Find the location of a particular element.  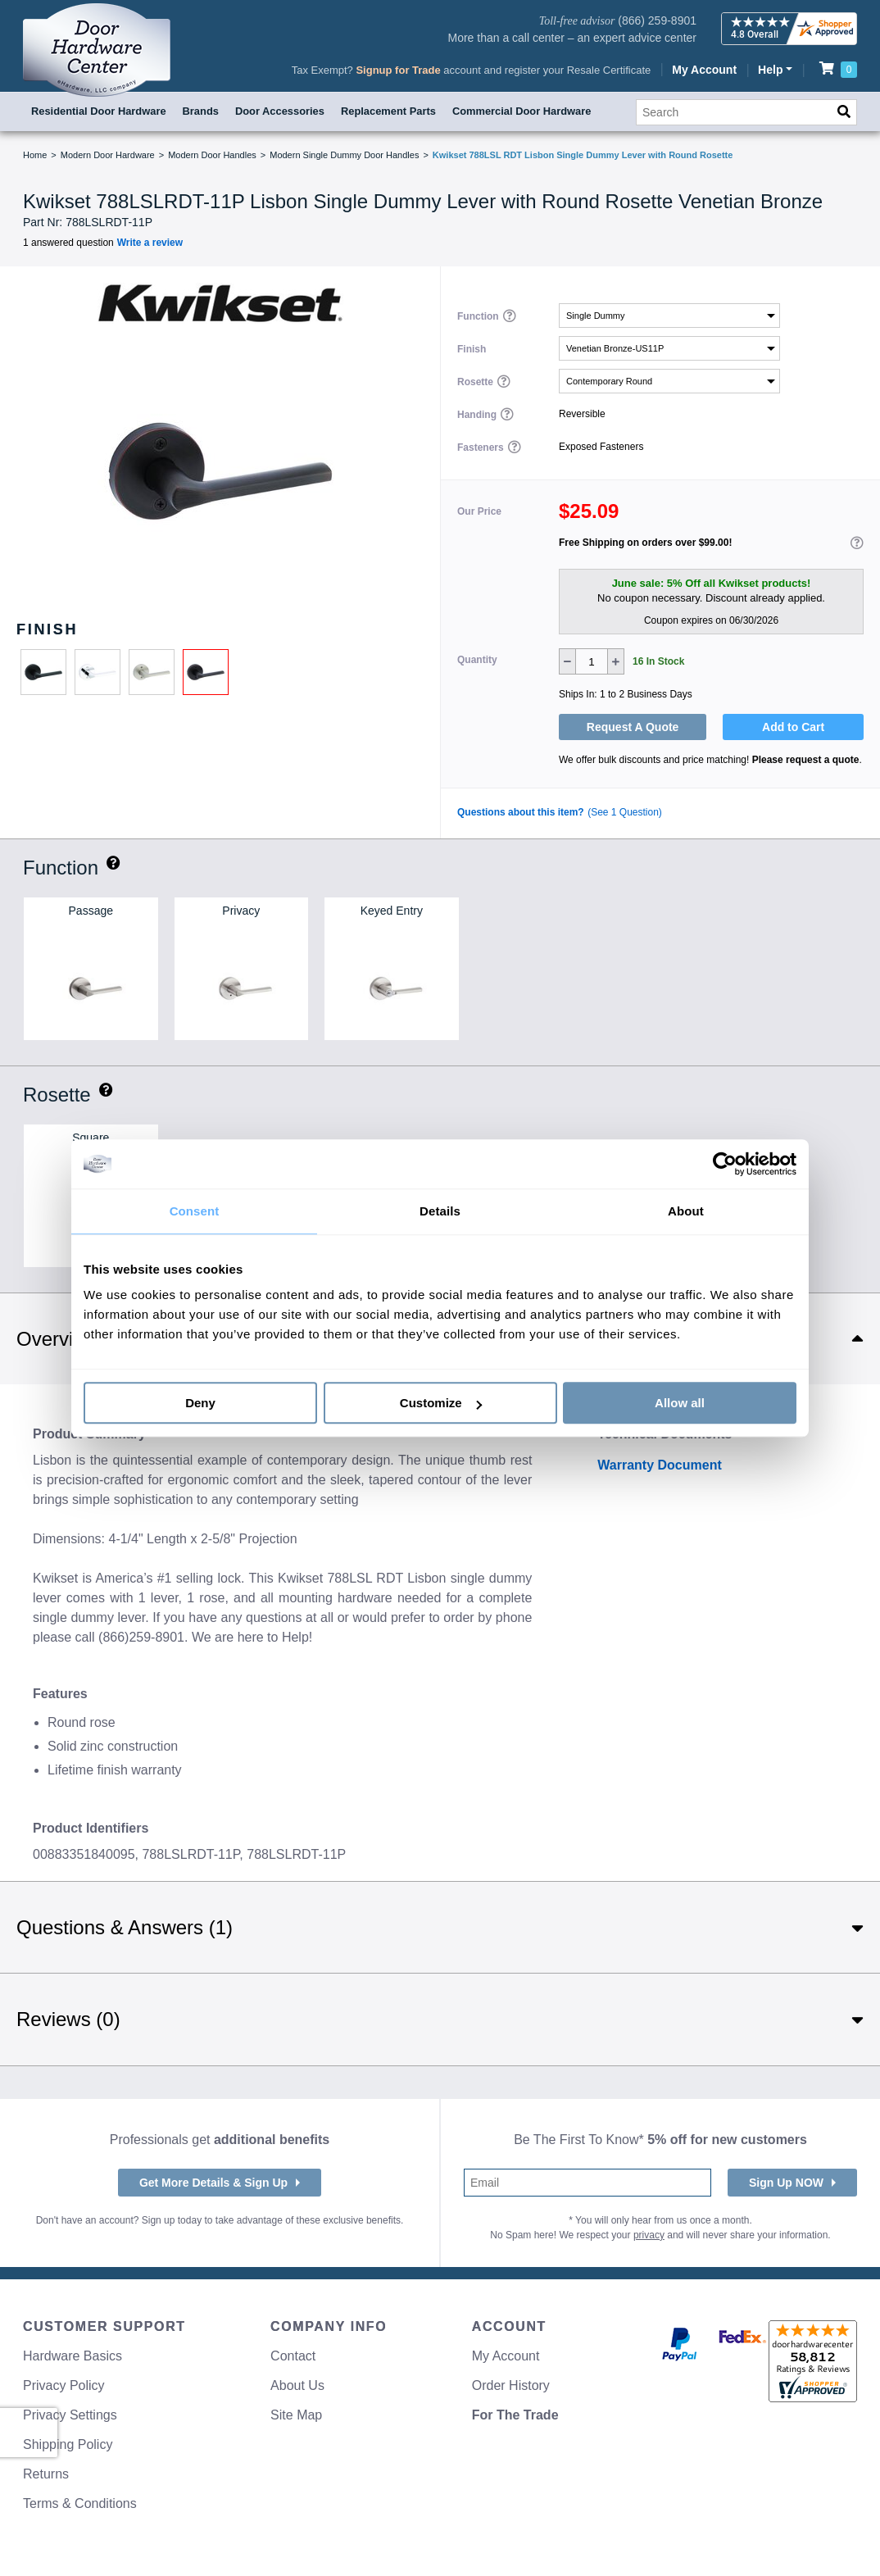

Handing is located at coordinates (478, 414).